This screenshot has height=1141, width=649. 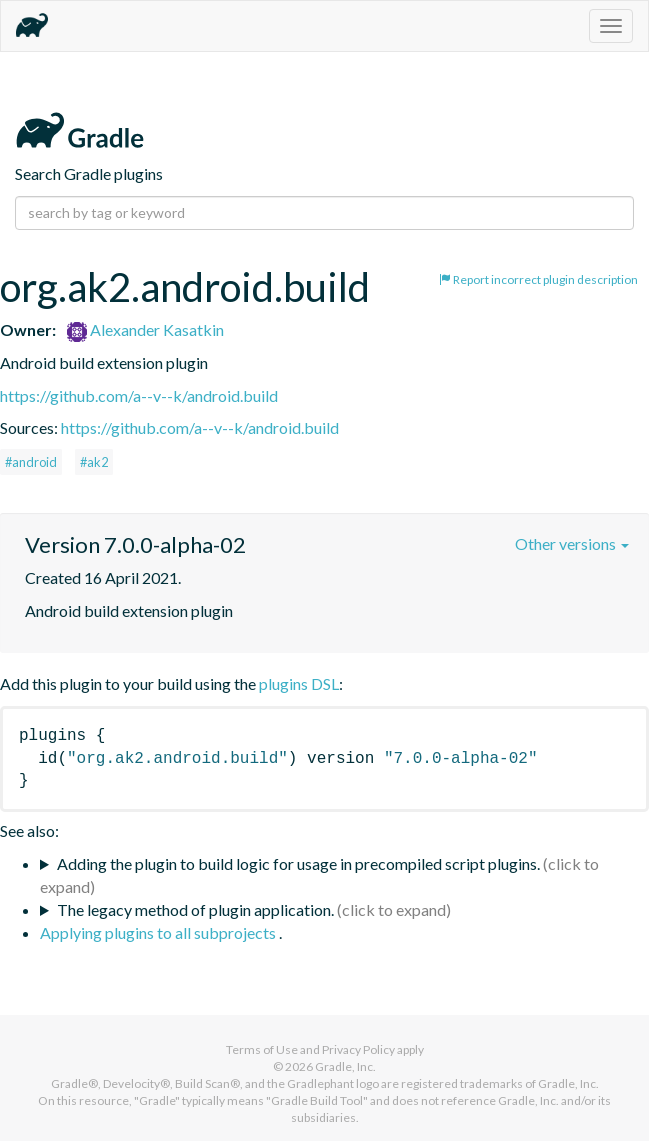 What do you see at coordinates (145, 329) in the screenshot?
I see `Alexander Kasatkin` at bounding box center [145, 329].